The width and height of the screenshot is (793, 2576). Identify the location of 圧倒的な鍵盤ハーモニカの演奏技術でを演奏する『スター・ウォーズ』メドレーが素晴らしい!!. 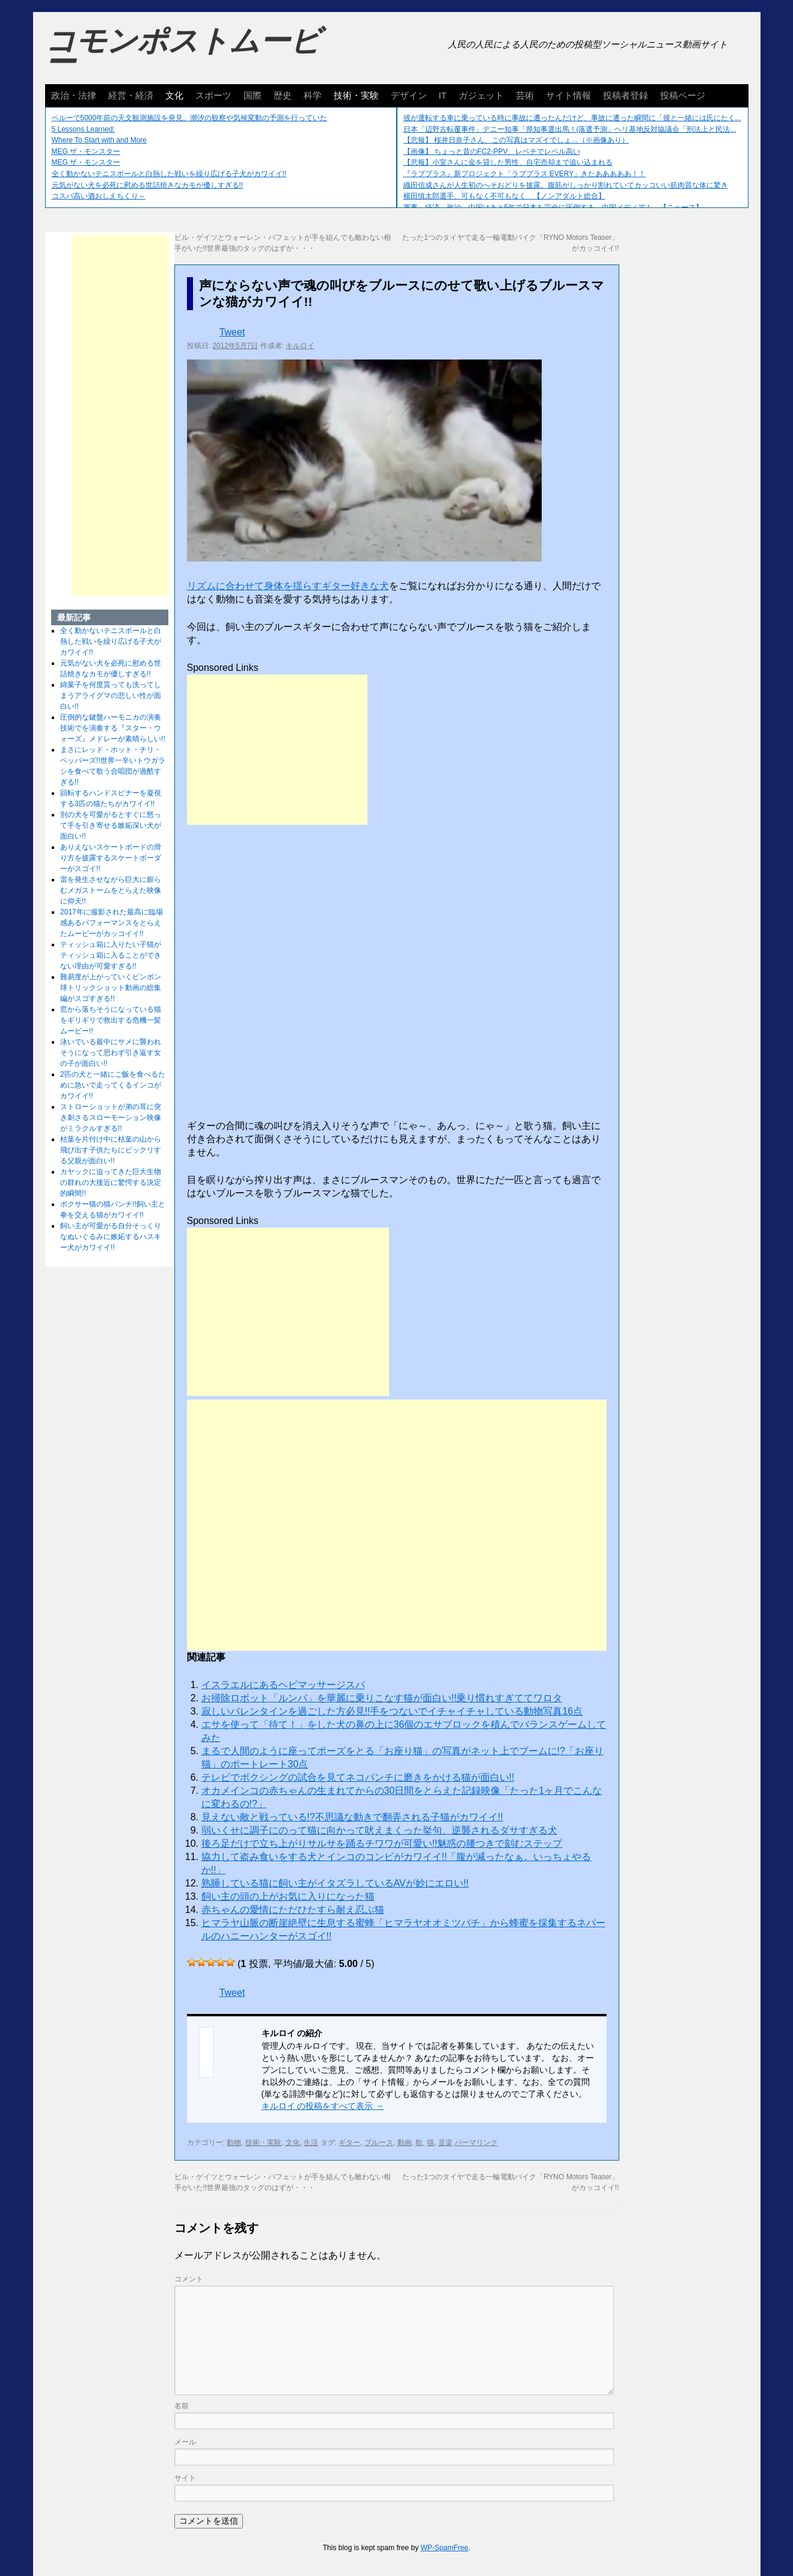
(112, 728).